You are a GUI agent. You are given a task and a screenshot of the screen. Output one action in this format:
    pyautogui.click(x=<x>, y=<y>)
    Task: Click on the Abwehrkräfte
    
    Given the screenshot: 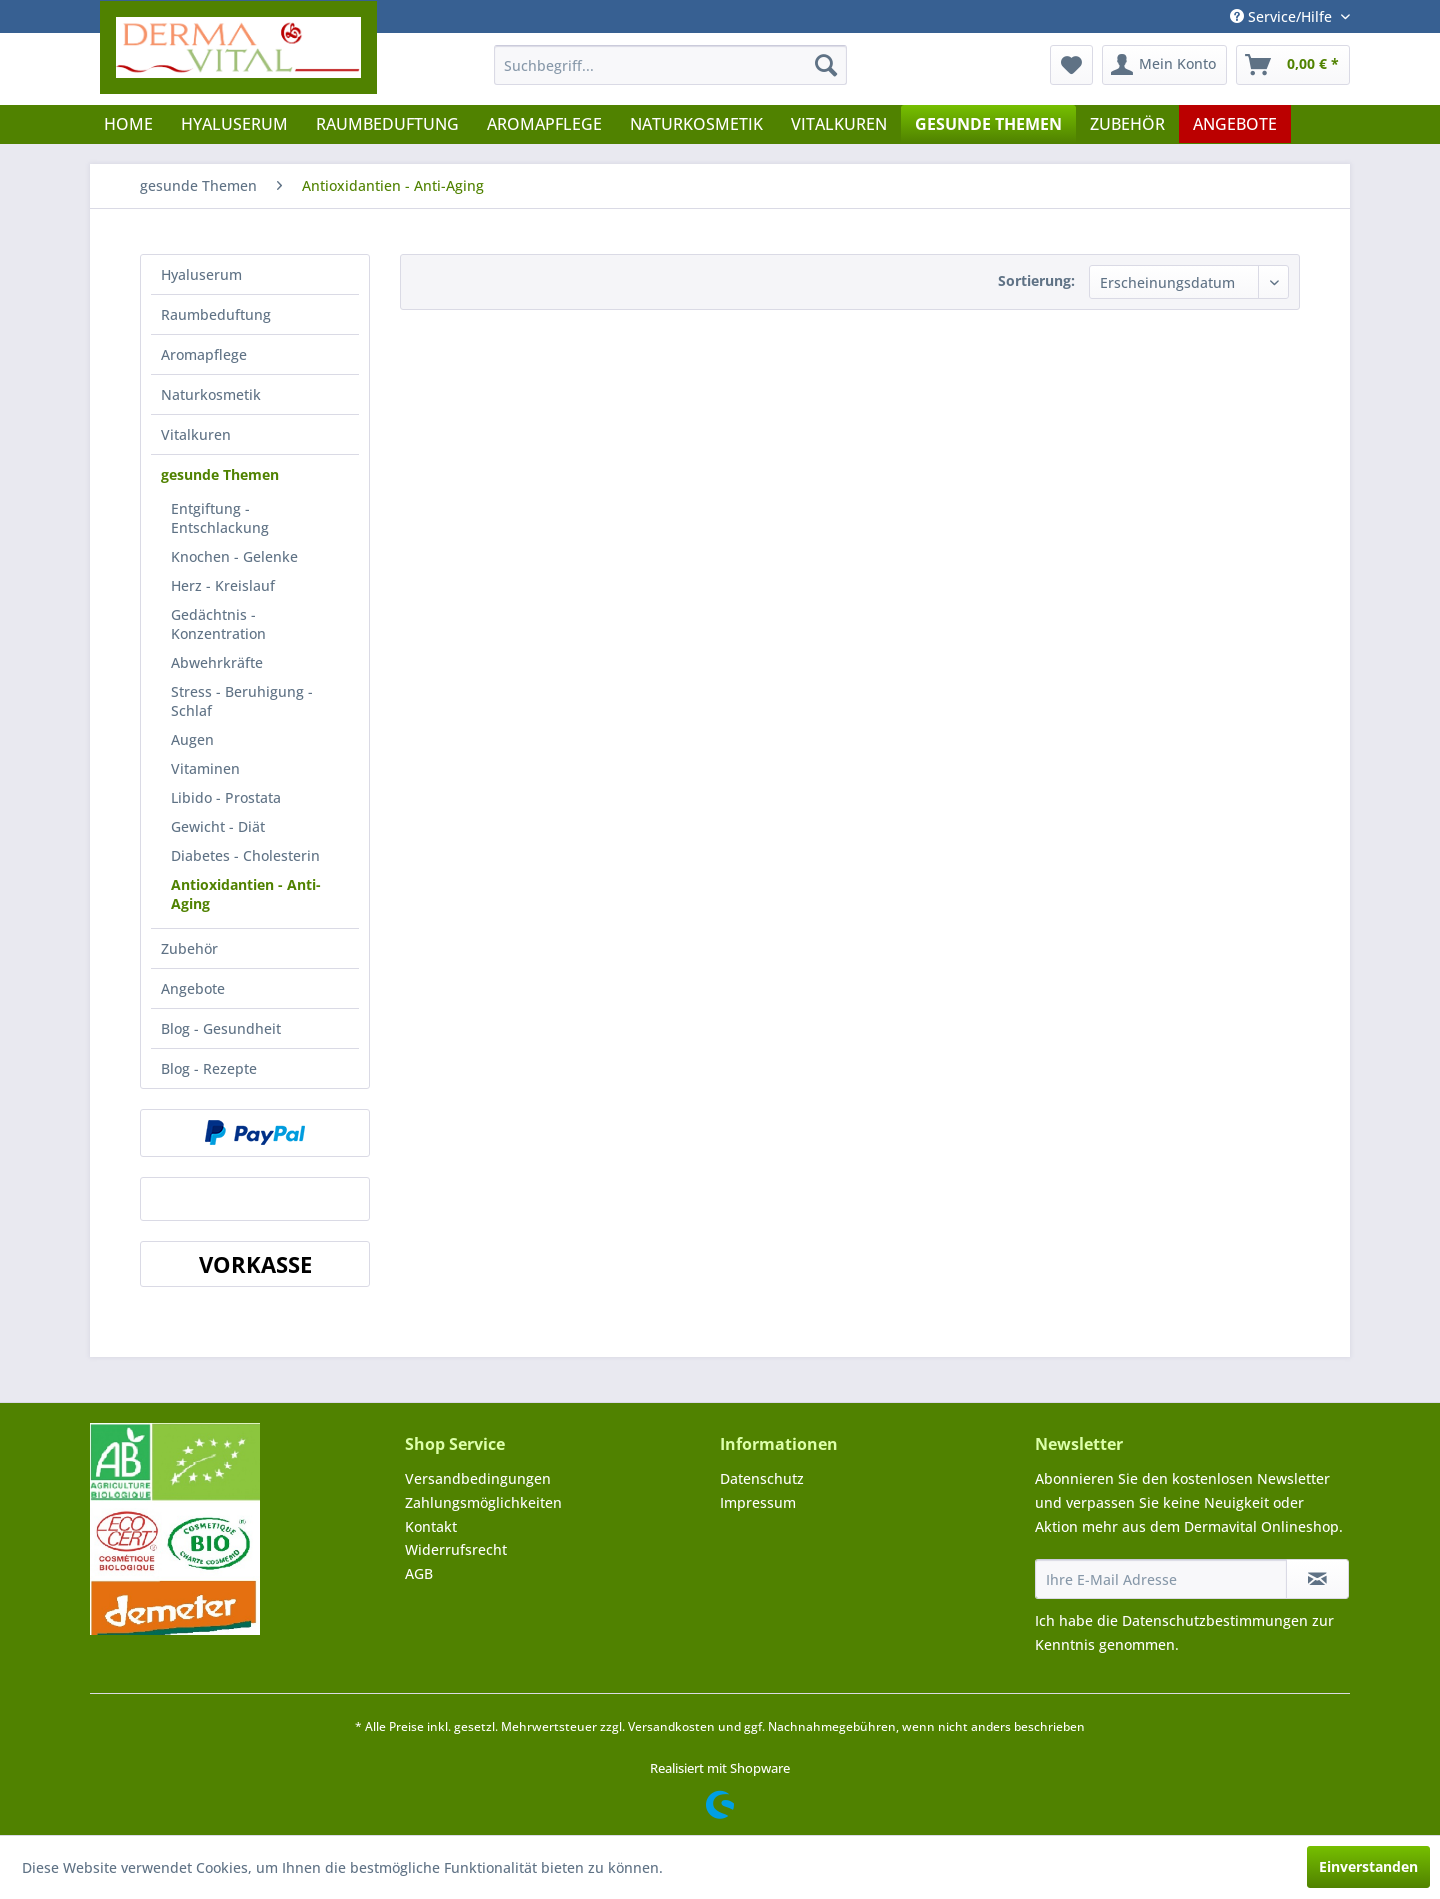 What is the action you would take?
    pyautogui.click(x=217, y=662)
    